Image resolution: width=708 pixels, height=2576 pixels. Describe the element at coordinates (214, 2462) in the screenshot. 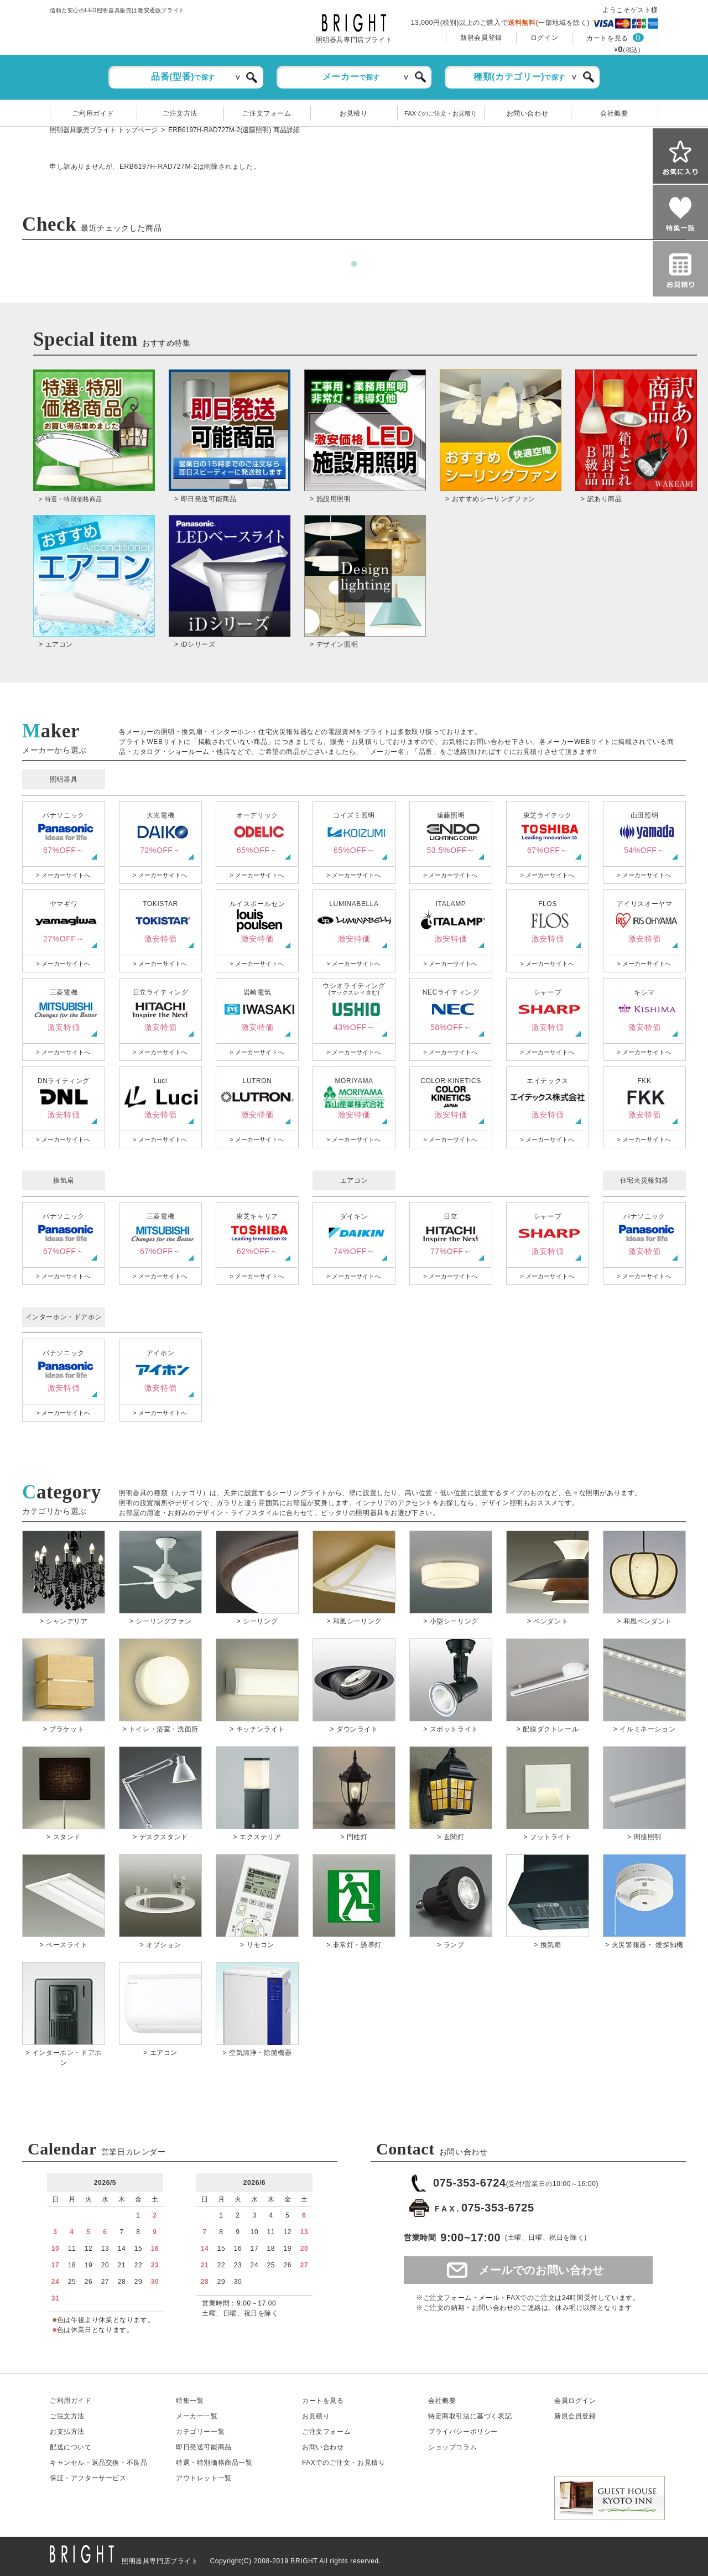

I see `特選・特別価格商品一覧` at that location.